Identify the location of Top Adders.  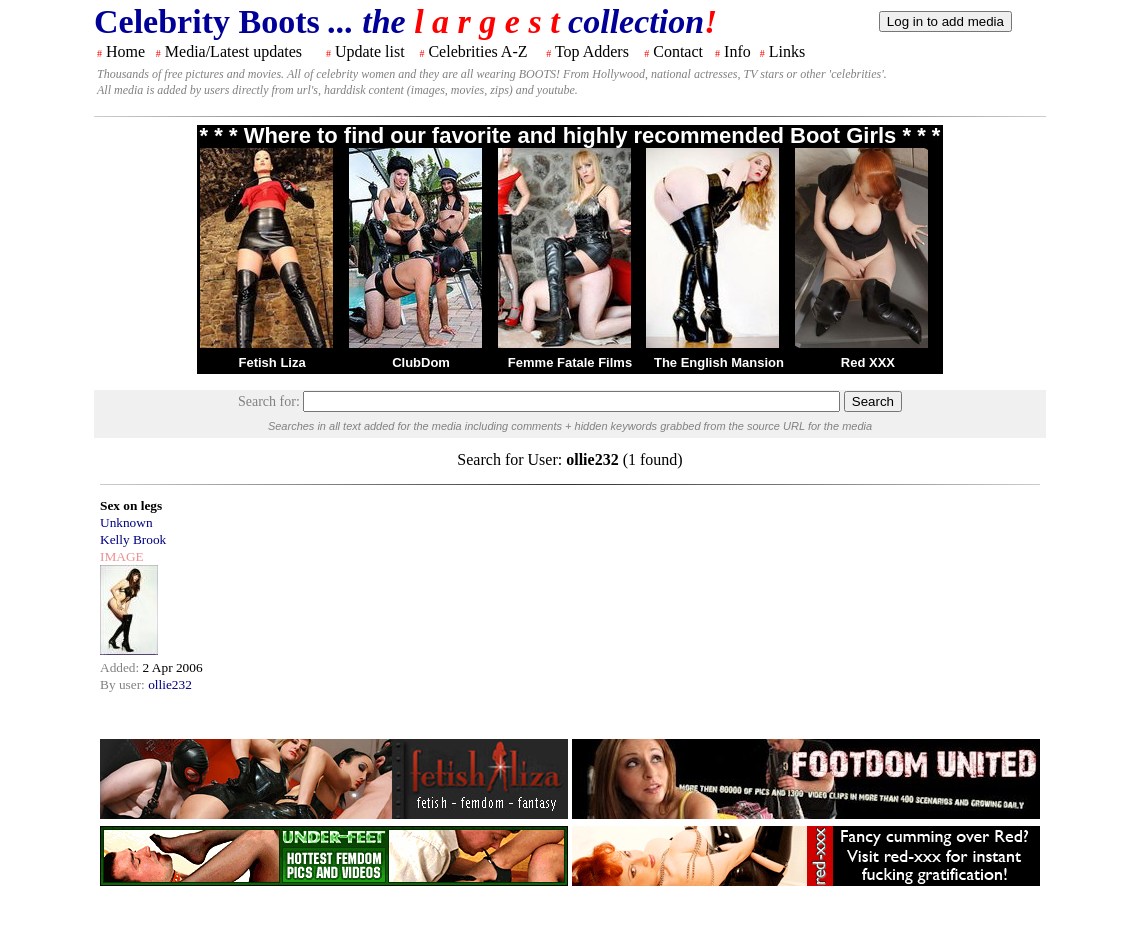
(592, 51).